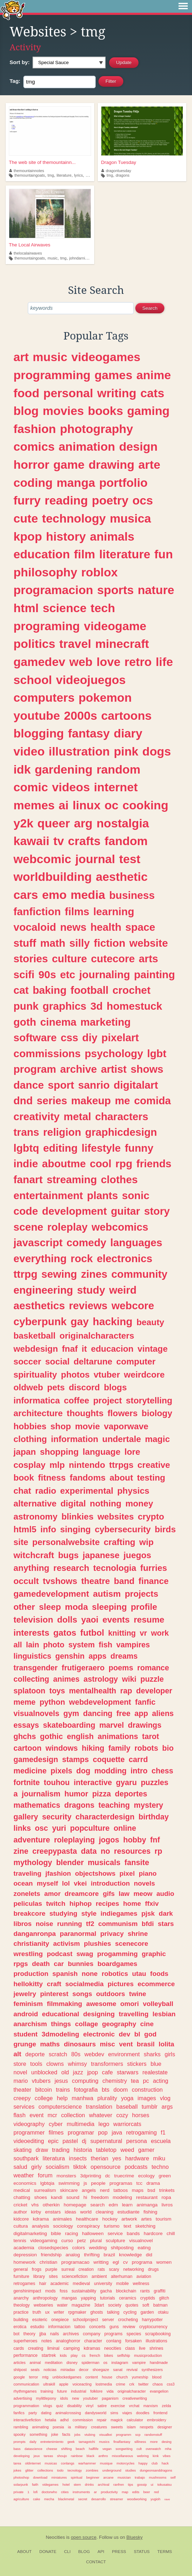  What do you see at coordinates (93, 1361) in the screenshot?
I see `deltarune` at bounding box center [93, 1361].